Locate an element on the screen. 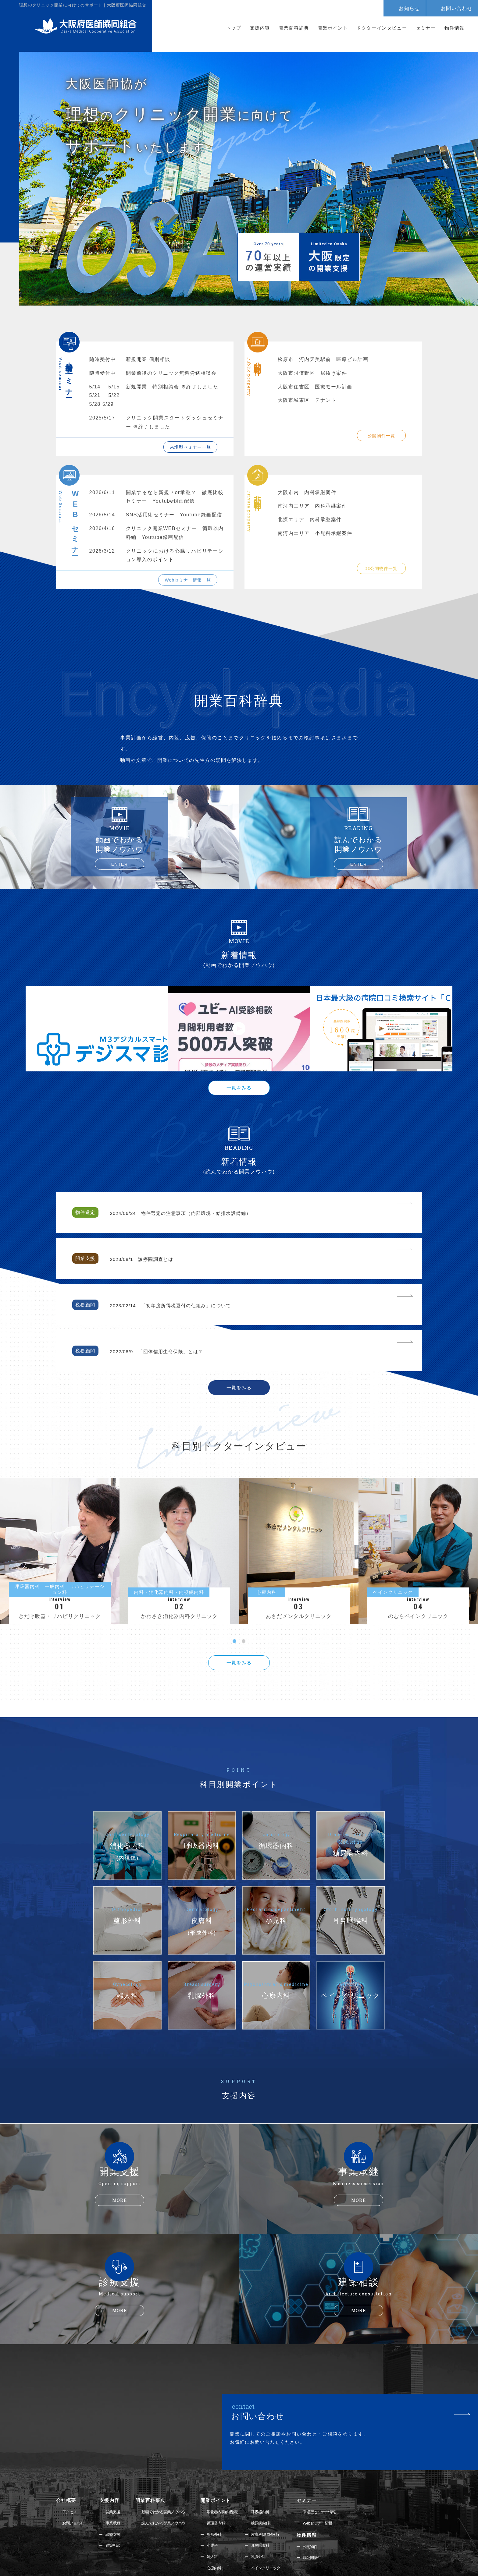 This screenshot has width=478, height=2576. アクセス is located at coordinates (70, 2444).